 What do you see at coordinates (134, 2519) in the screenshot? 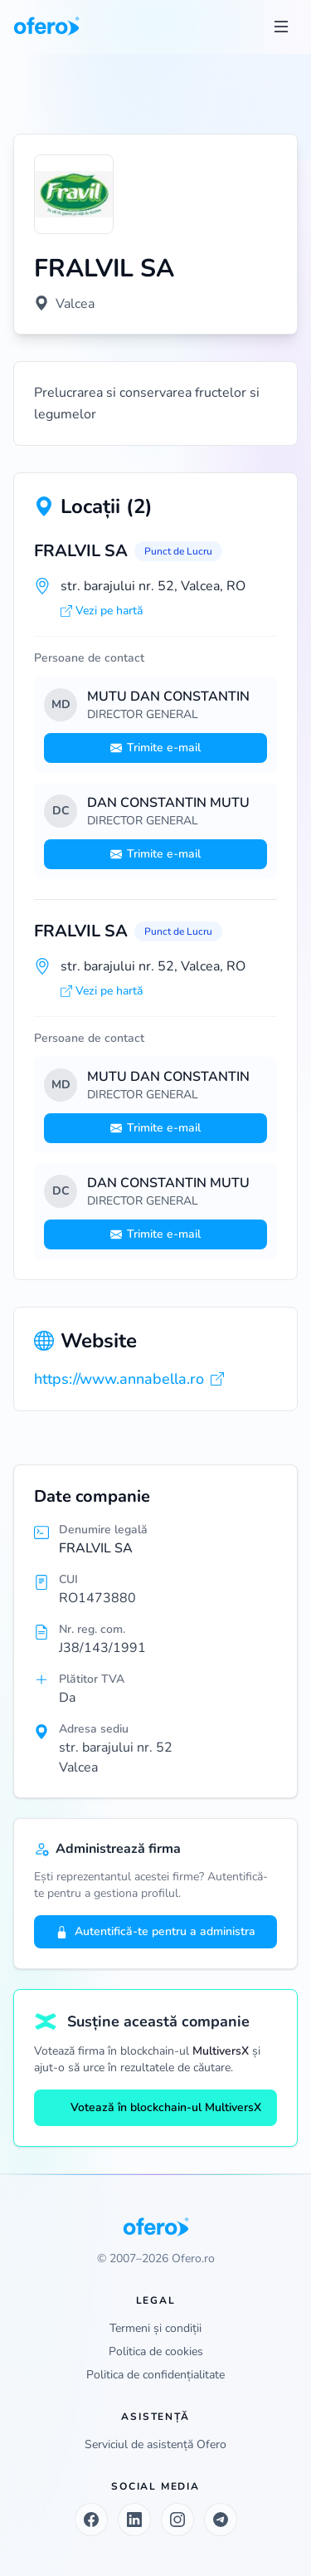
I see `[LinkedIn]` at bounding box center [134, 2519].